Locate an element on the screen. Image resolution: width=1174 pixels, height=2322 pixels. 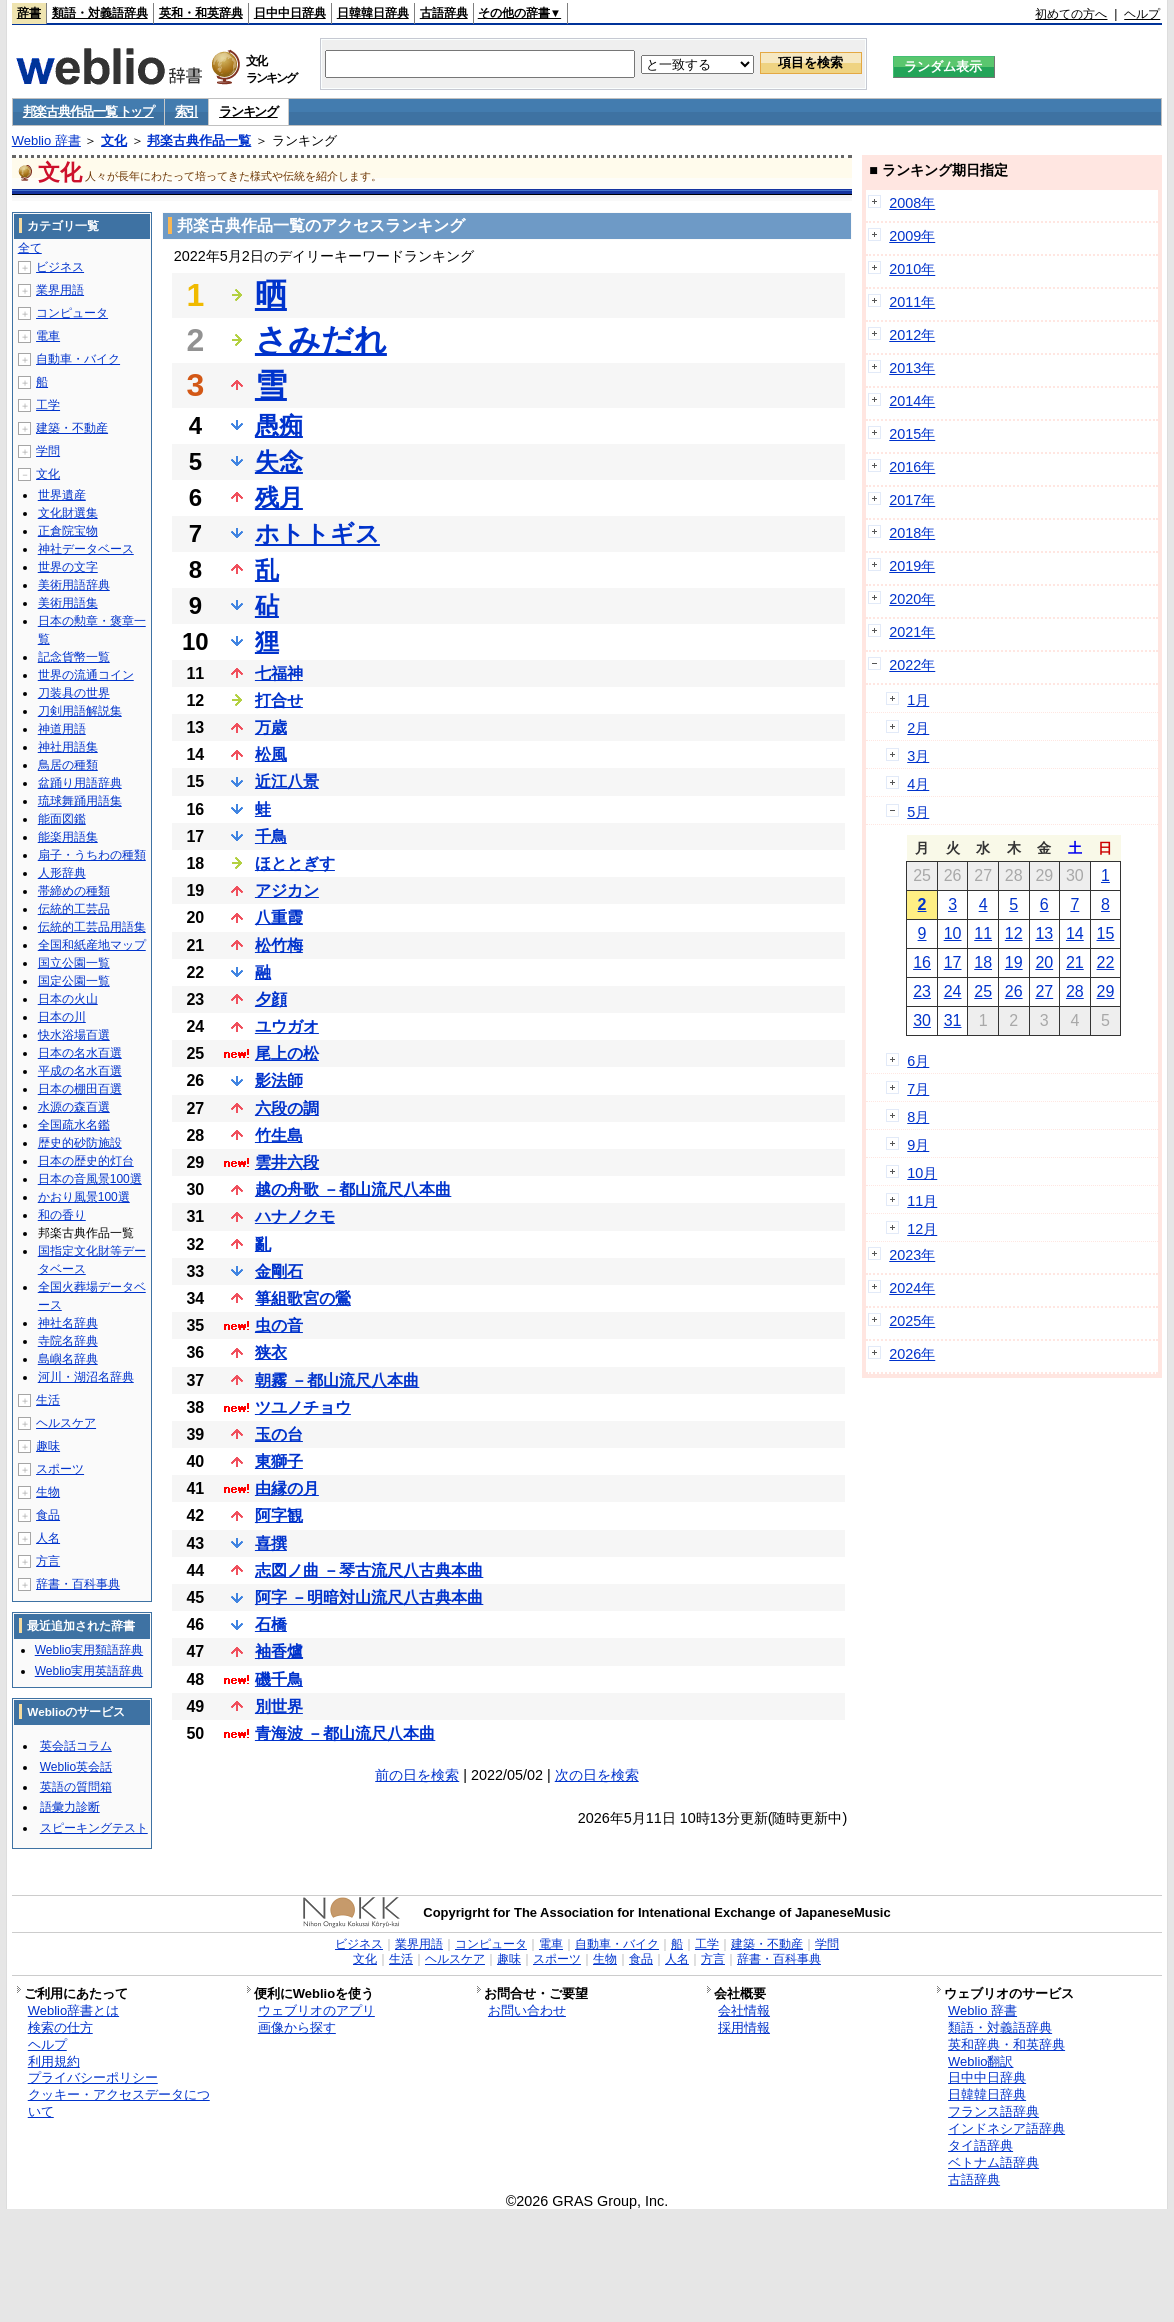
神社名辞典 is located at coordinates (68, 1323).